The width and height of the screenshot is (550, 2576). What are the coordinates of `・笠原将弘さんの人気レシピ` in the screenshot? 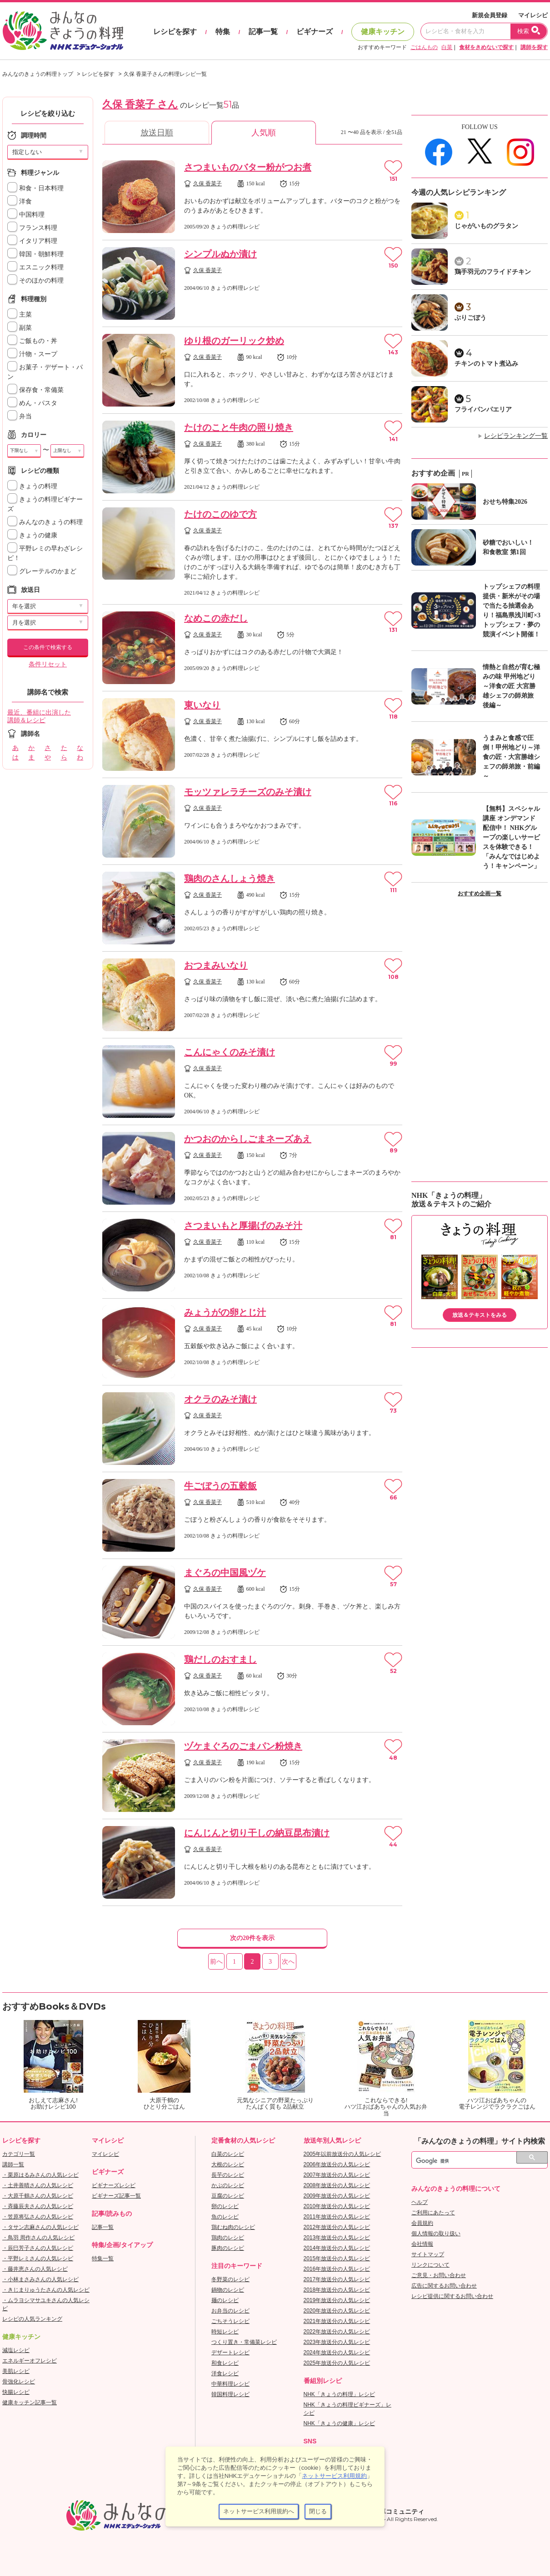 It's located at (37, 2217).